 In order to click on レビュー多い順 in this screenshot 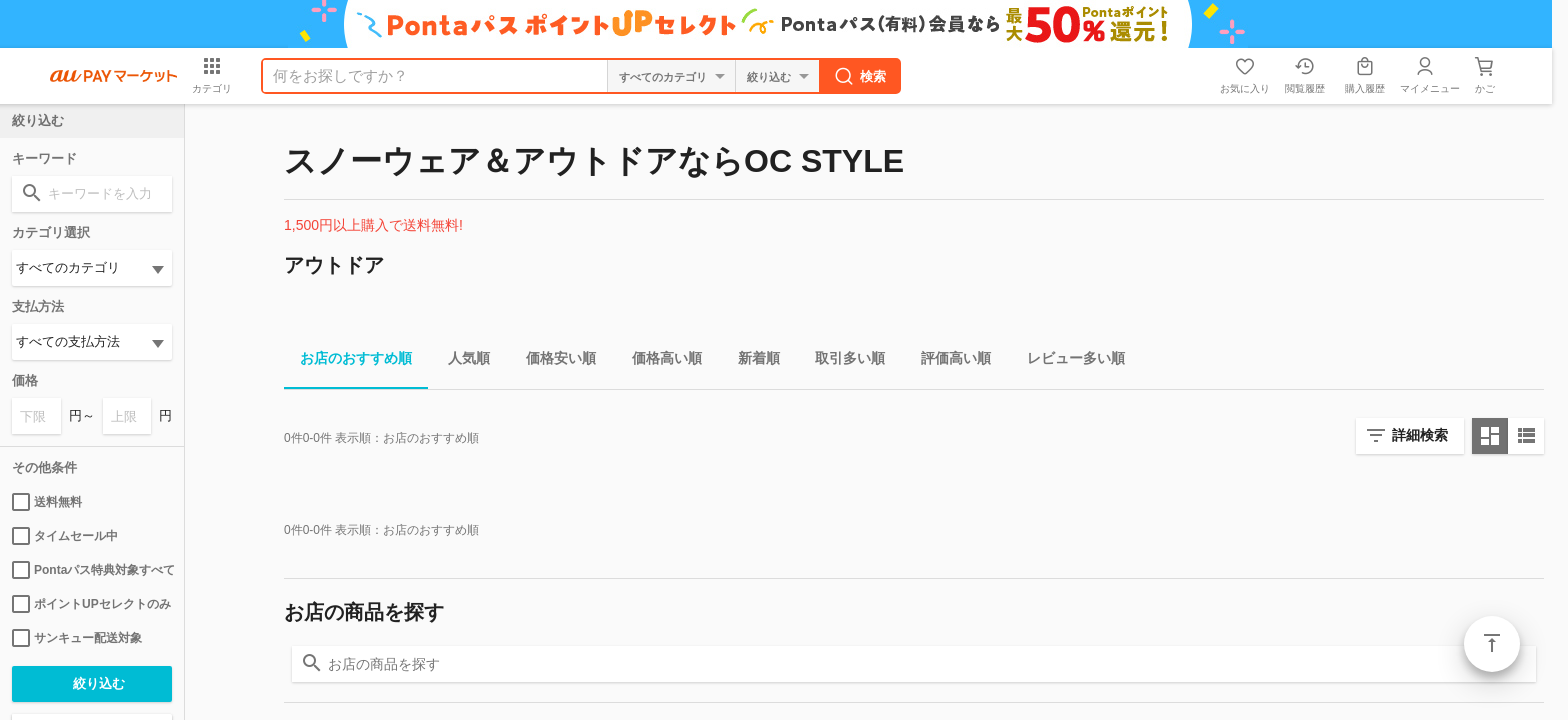, I will do `click(1068, 361)`.